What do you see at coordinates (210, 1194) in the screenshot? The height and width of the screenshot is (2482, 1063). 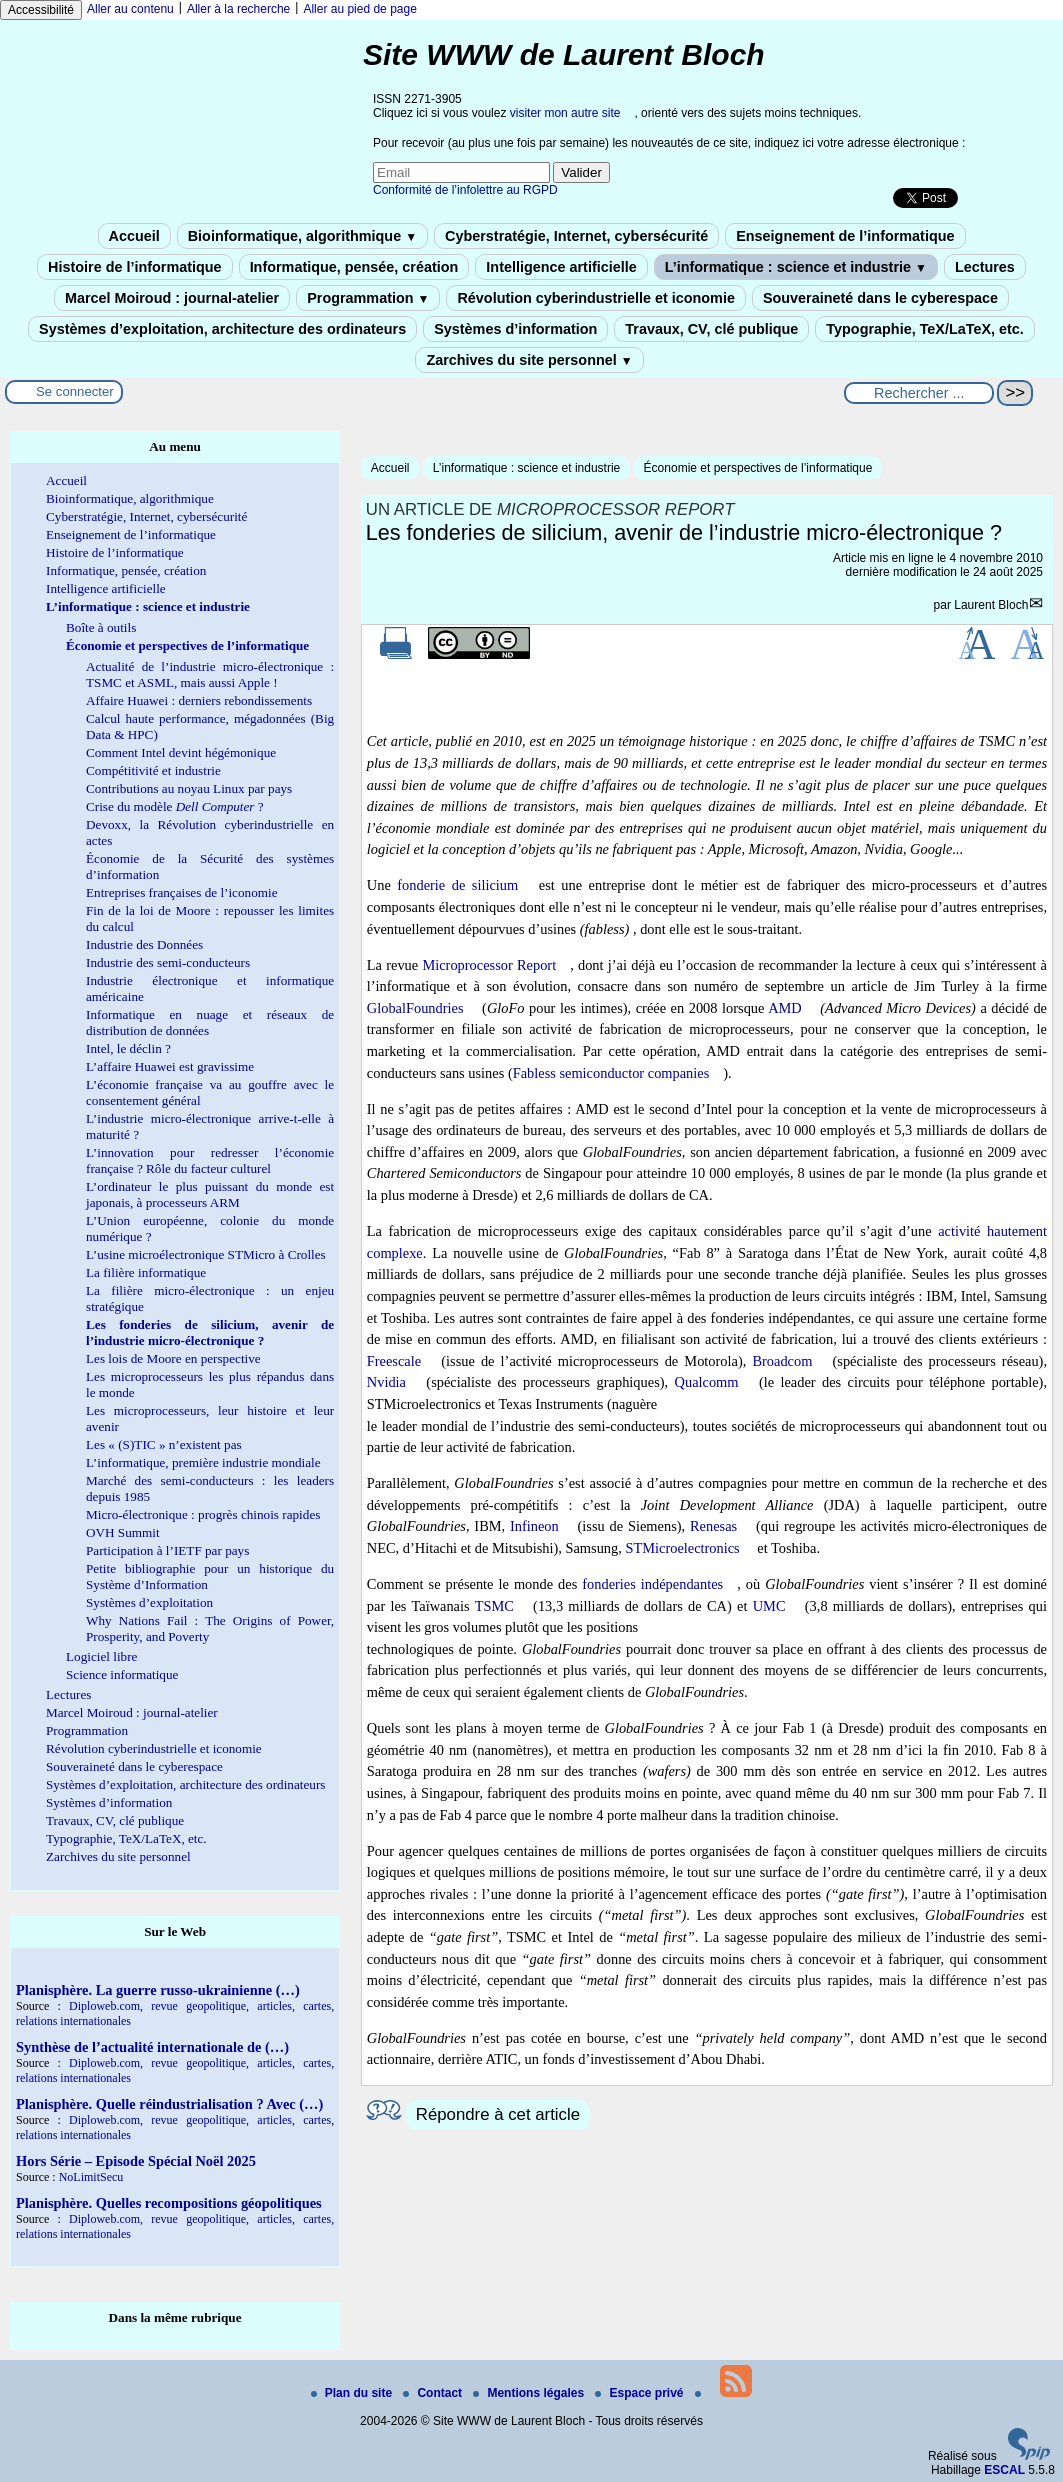 I see `L’ordinateur le plus puissant du monde est japonais, à processeurs ARM` at bounding box center [210, 1194].